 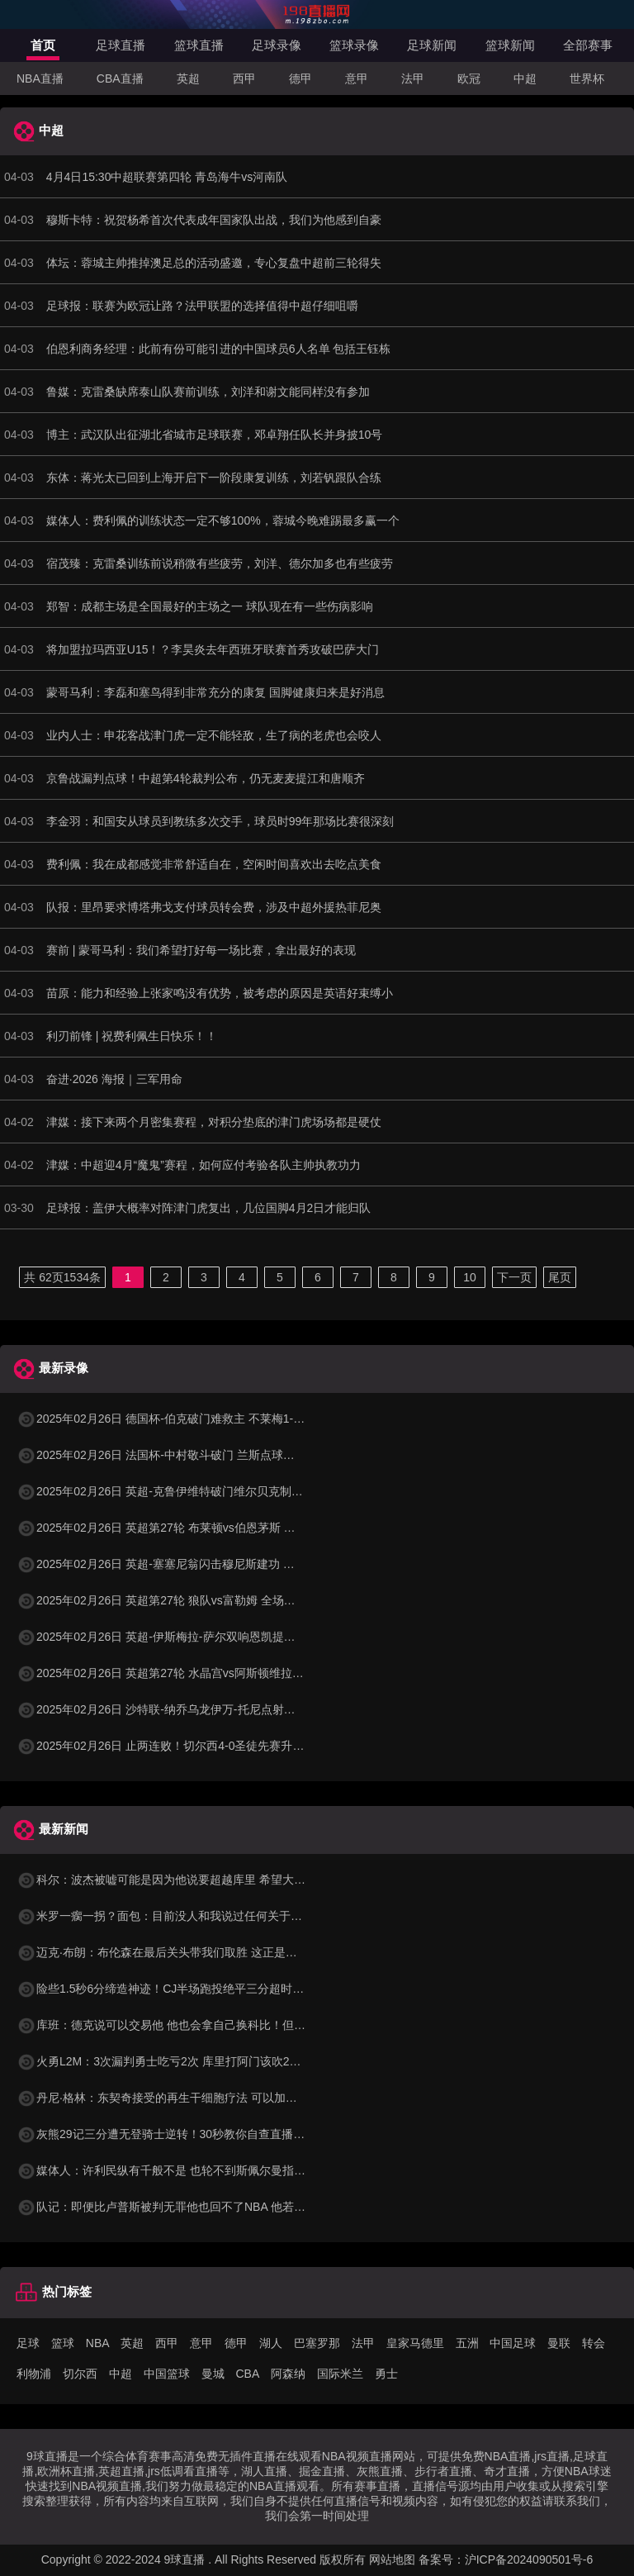 What do you see at coordinates (392, 2559) in the screenshot?
I see `网站地图` at bounding box center [392, 2559].